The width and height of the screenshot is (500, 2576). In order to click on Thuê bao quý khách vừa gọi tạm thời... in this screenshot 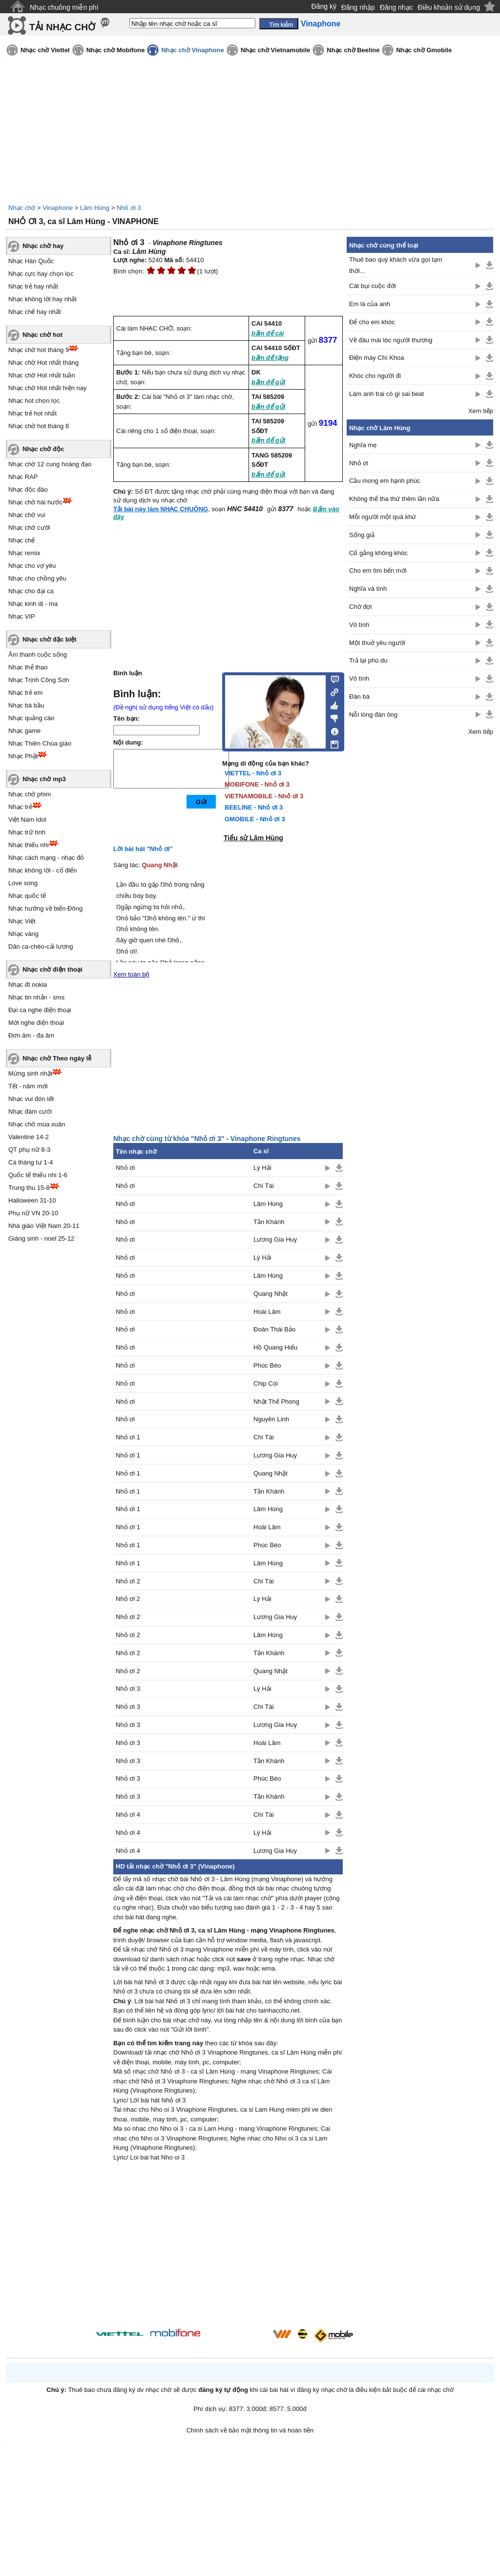, I will do `click(395, 265)`.